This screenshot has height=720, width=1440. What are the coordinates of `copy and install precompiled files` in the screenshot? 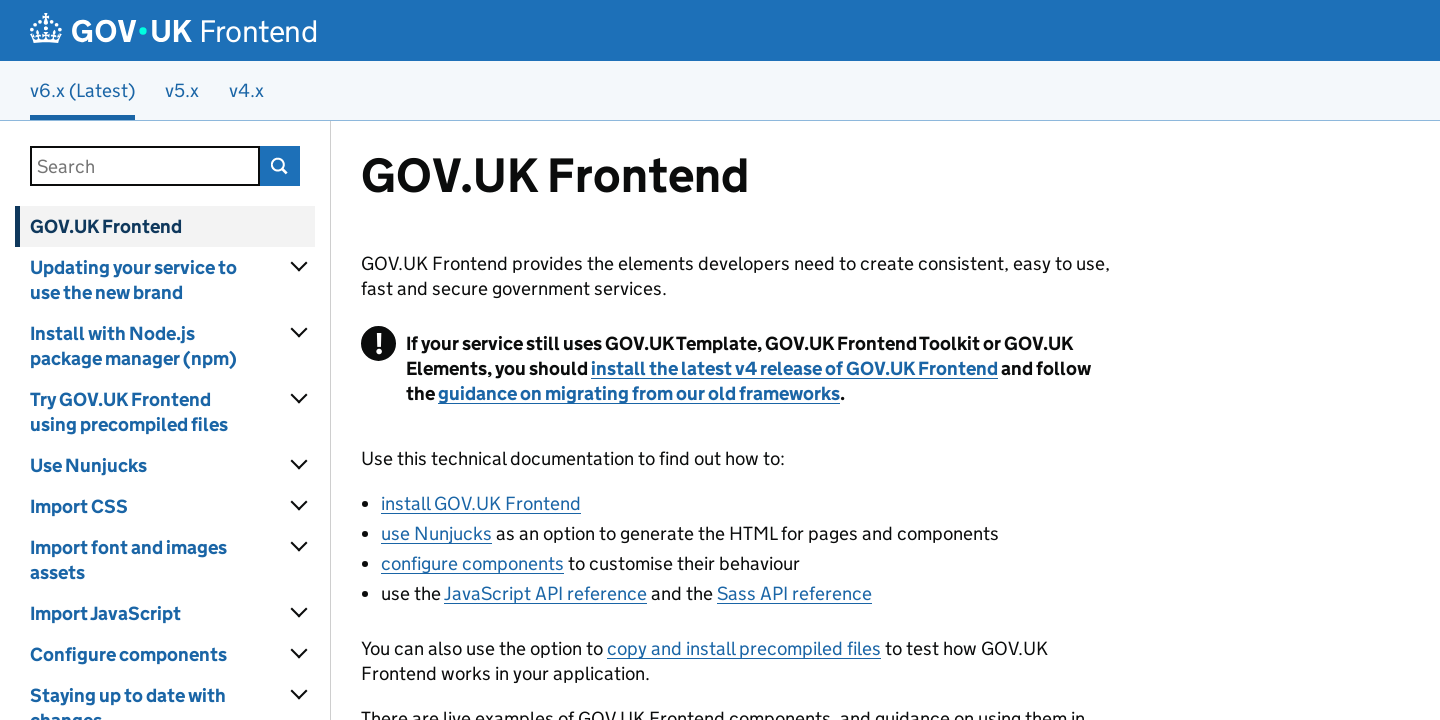 It's located at (744, 648).